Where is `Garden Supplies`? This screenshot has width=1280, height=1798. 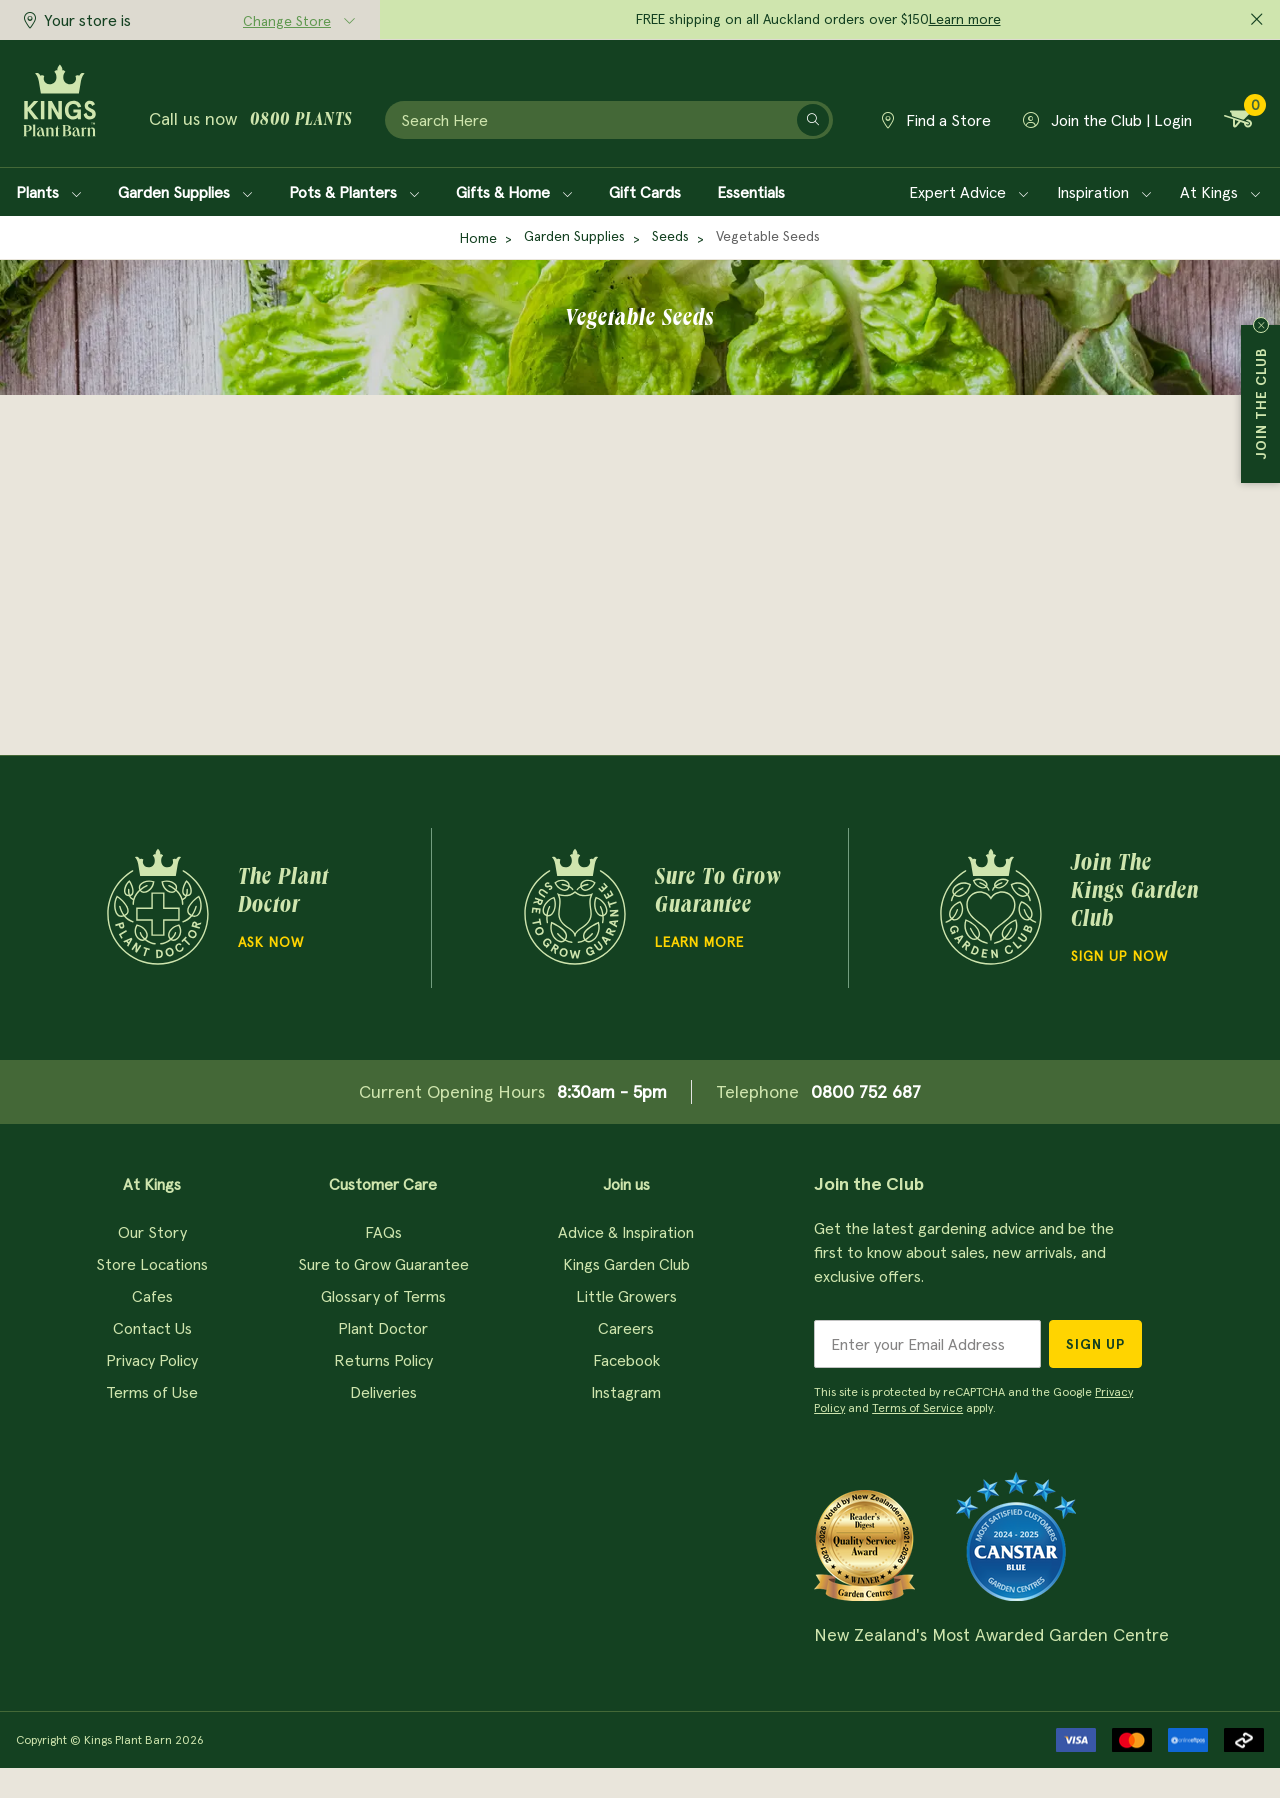
Garden Supplies is located at coordinates (185, 192).